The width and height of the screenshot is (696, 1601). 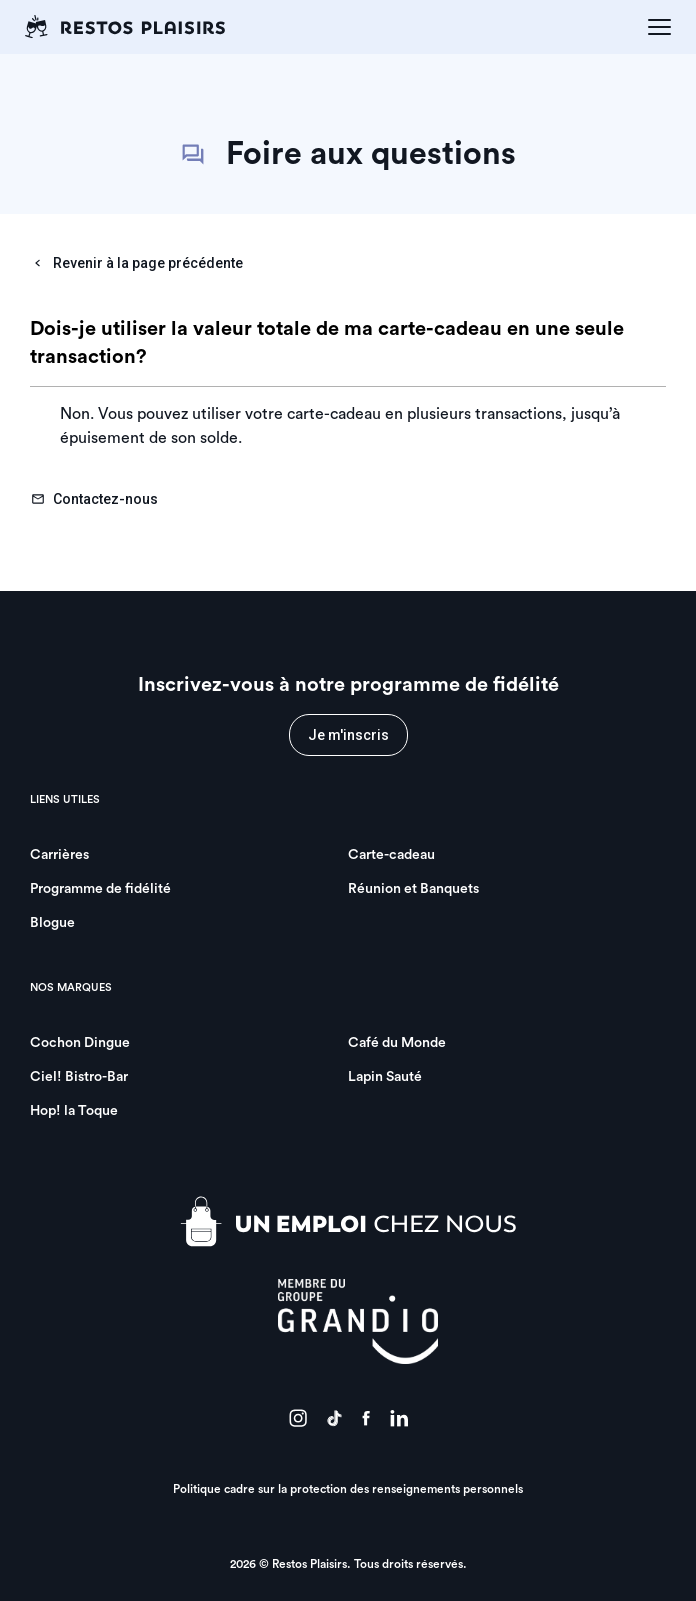 What do you see at coordinates (391, 855) in the screenshot?
I see `Carte-cadeau` at bounding box center [391, 855].